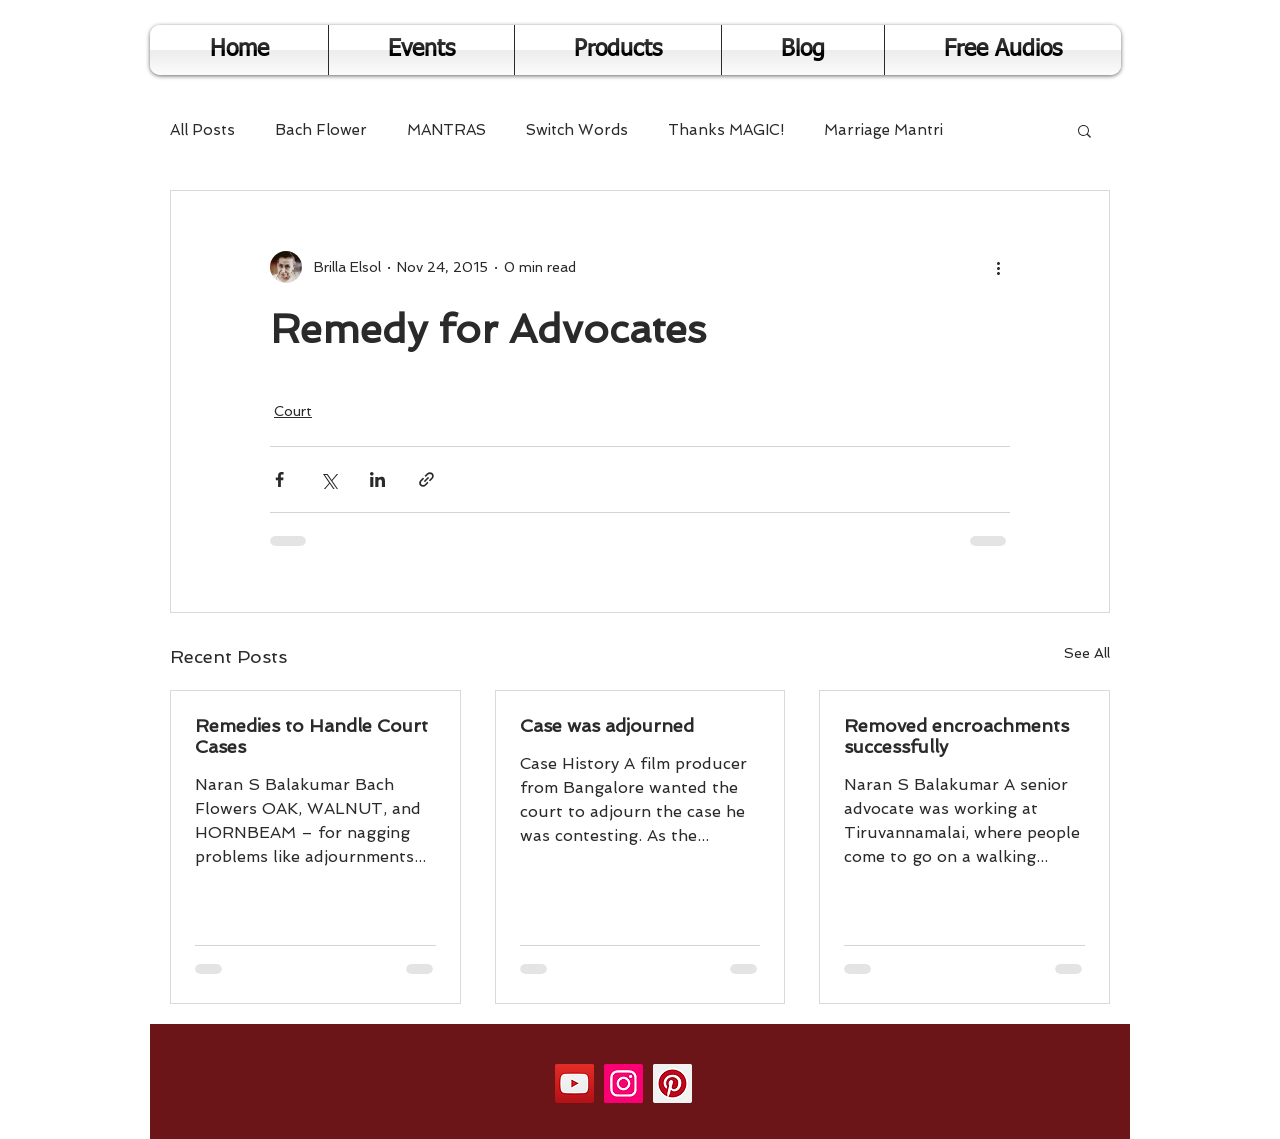 The height and width of the screenshot is (1139, 1280). I want to click on Bach Flower, so click(321, 130).